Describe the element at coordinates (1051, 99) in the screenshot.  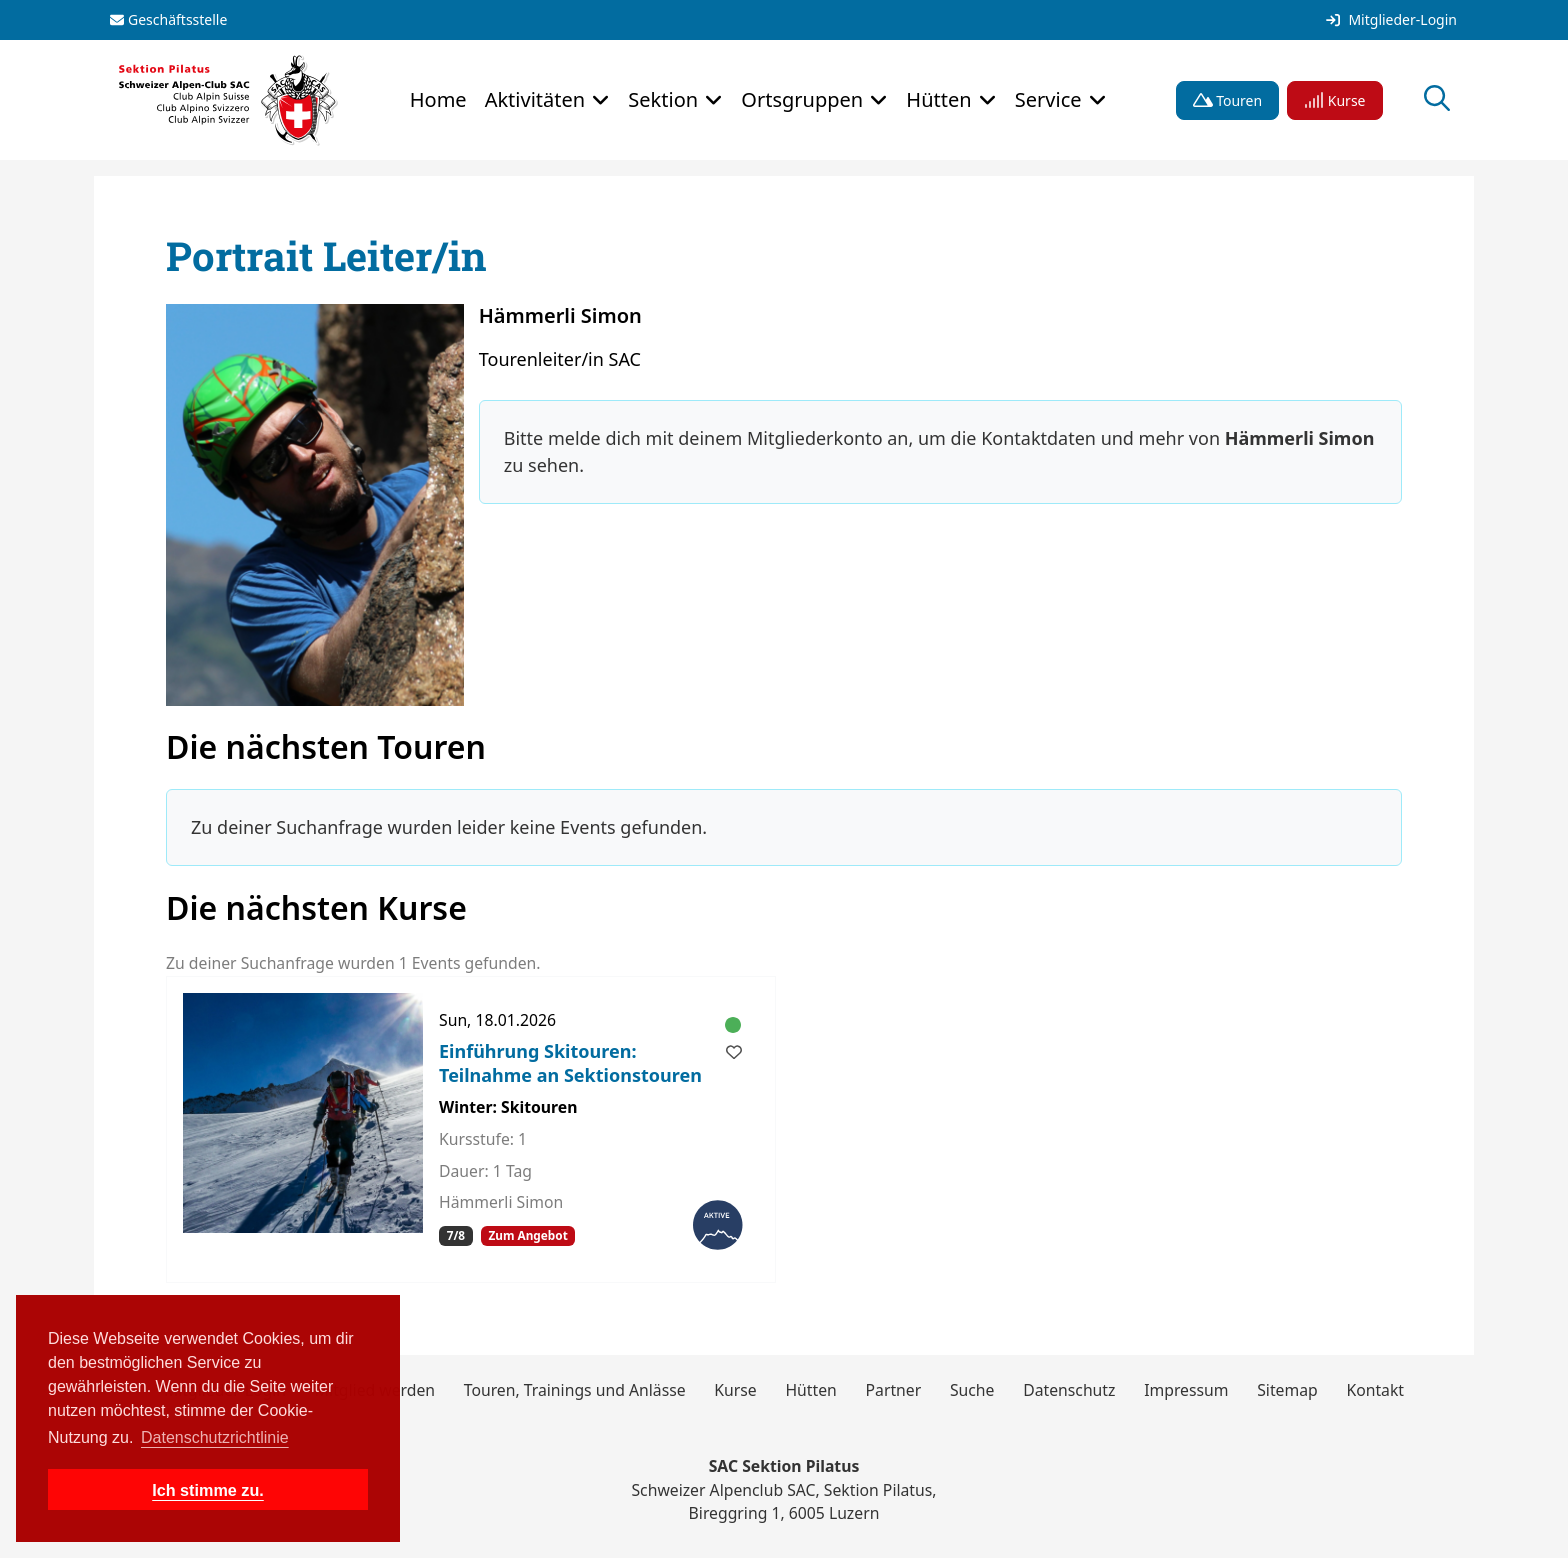
I see `Service [button]` at that location.